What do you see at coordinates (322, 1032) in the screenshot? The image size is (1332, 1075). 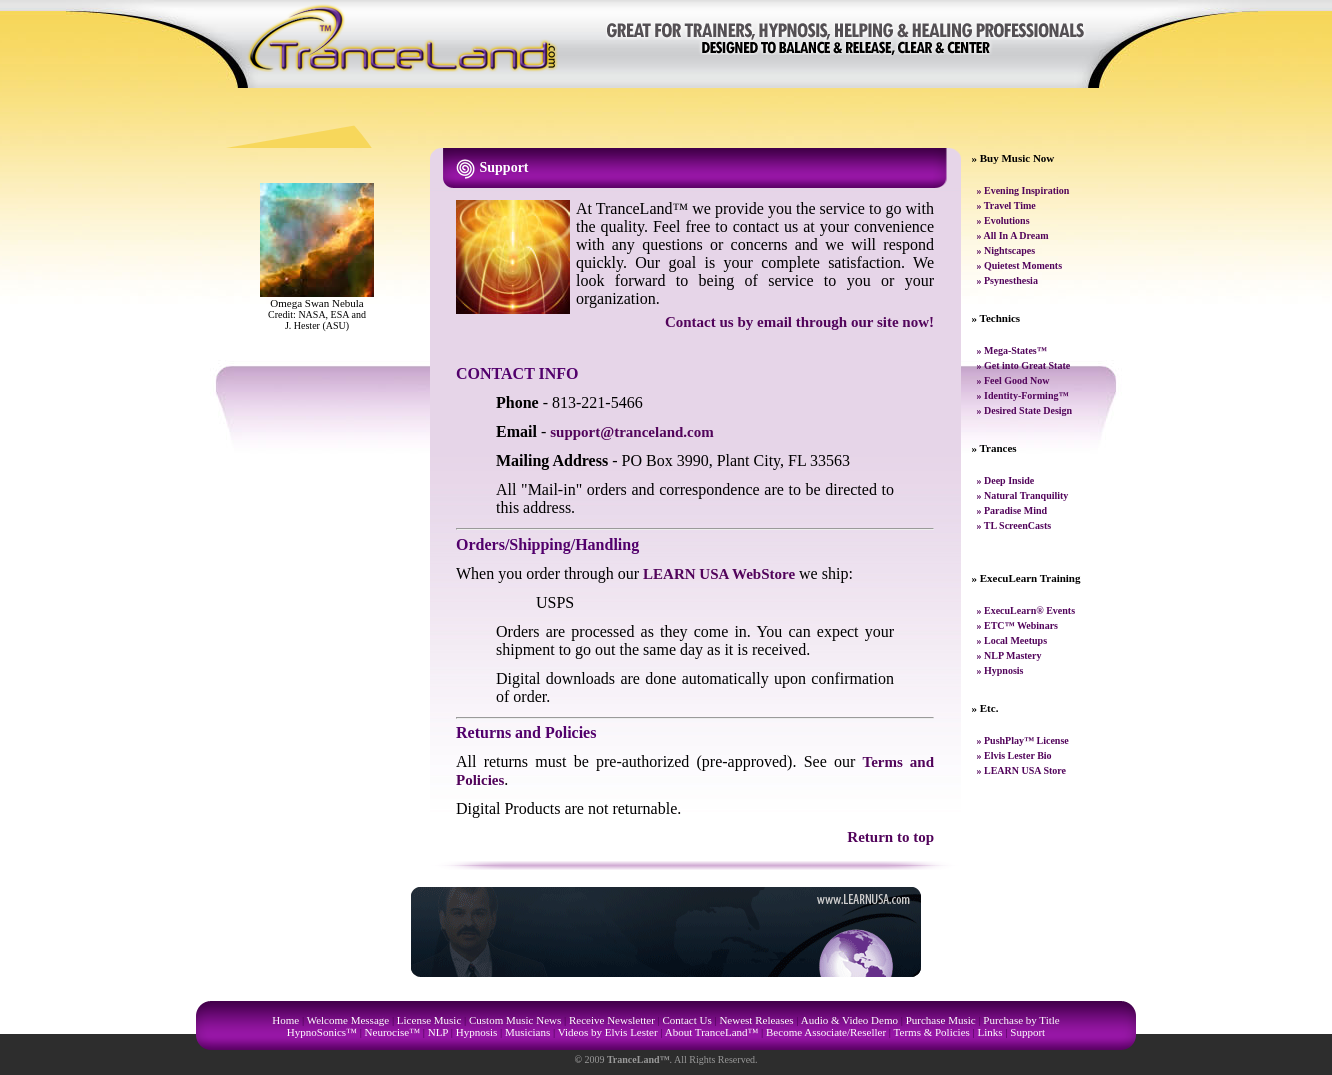 I see `HypnoSonics™` at bounding box center [322, 1032].